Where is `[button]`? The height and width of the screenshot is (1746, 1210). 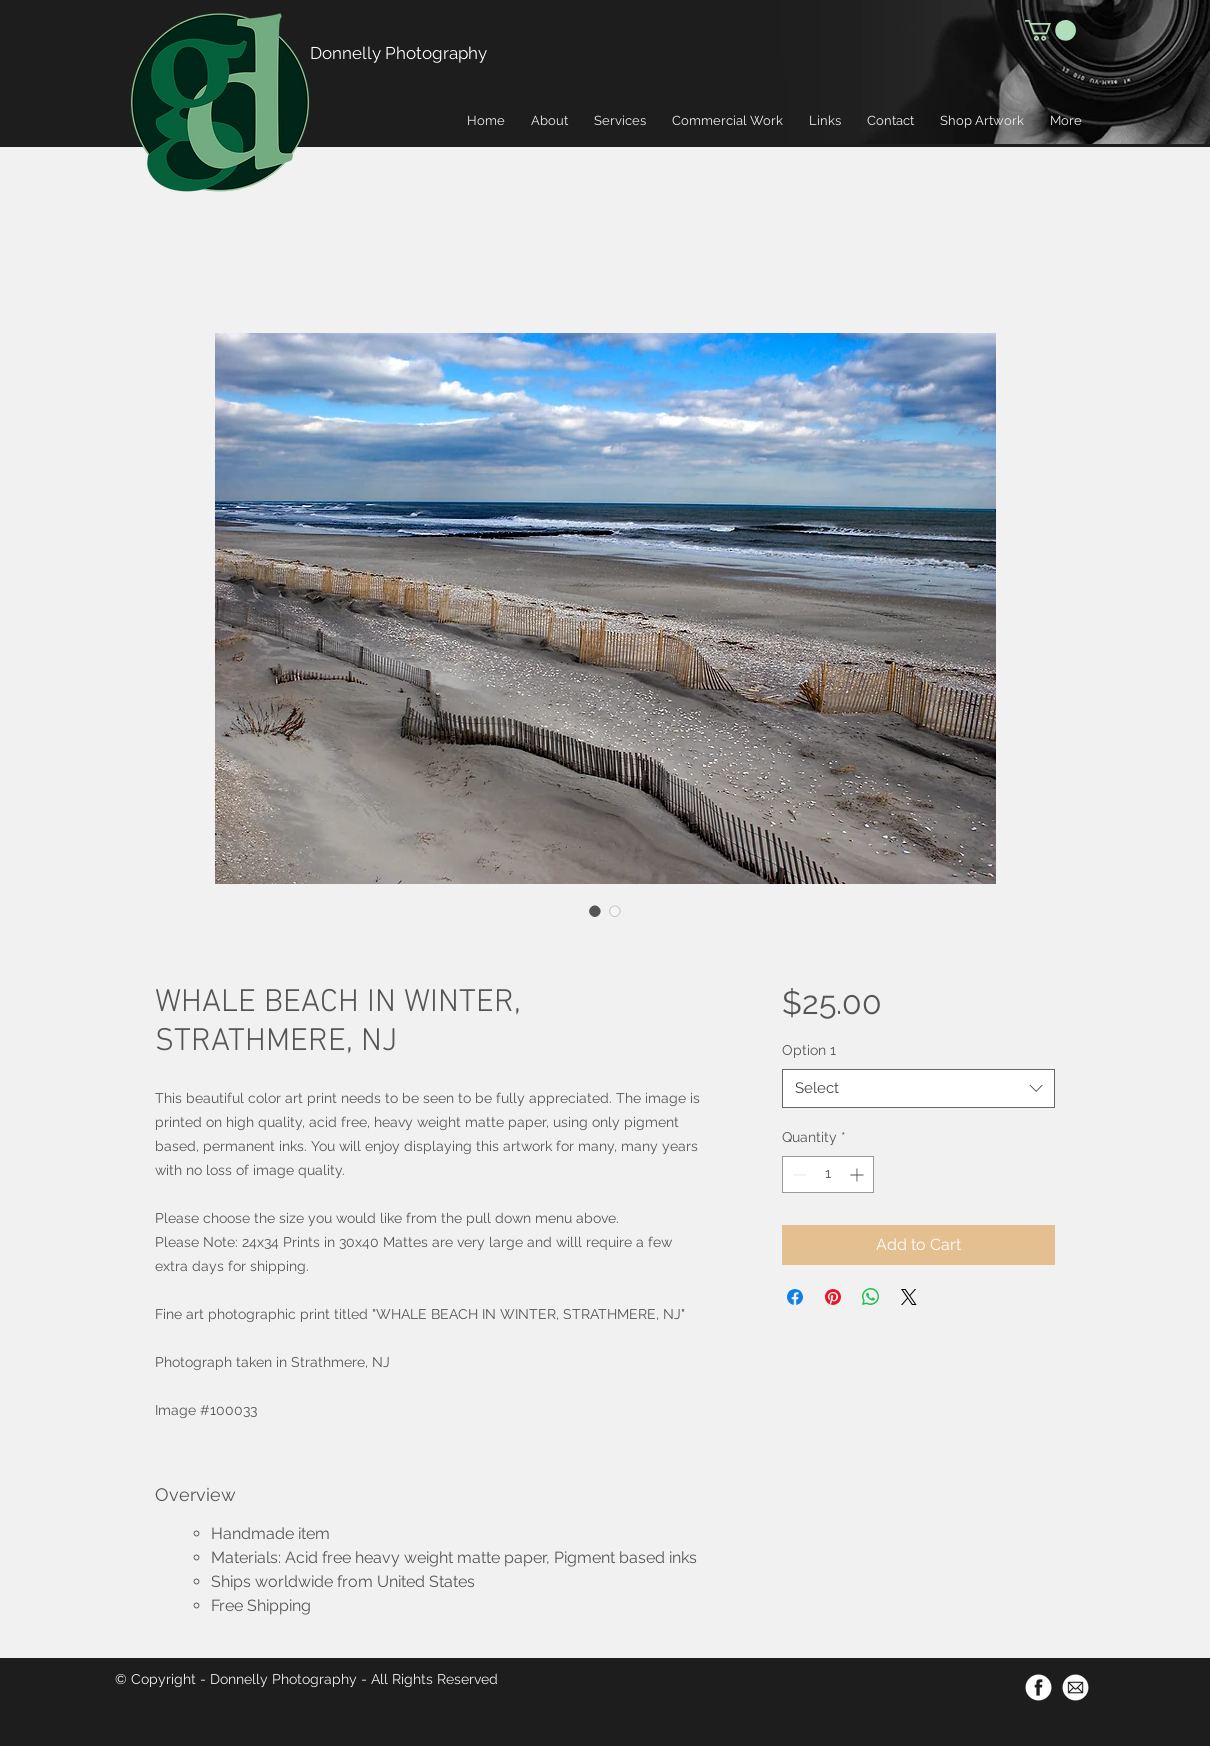 [button] is located at coordinates (1050, 30).